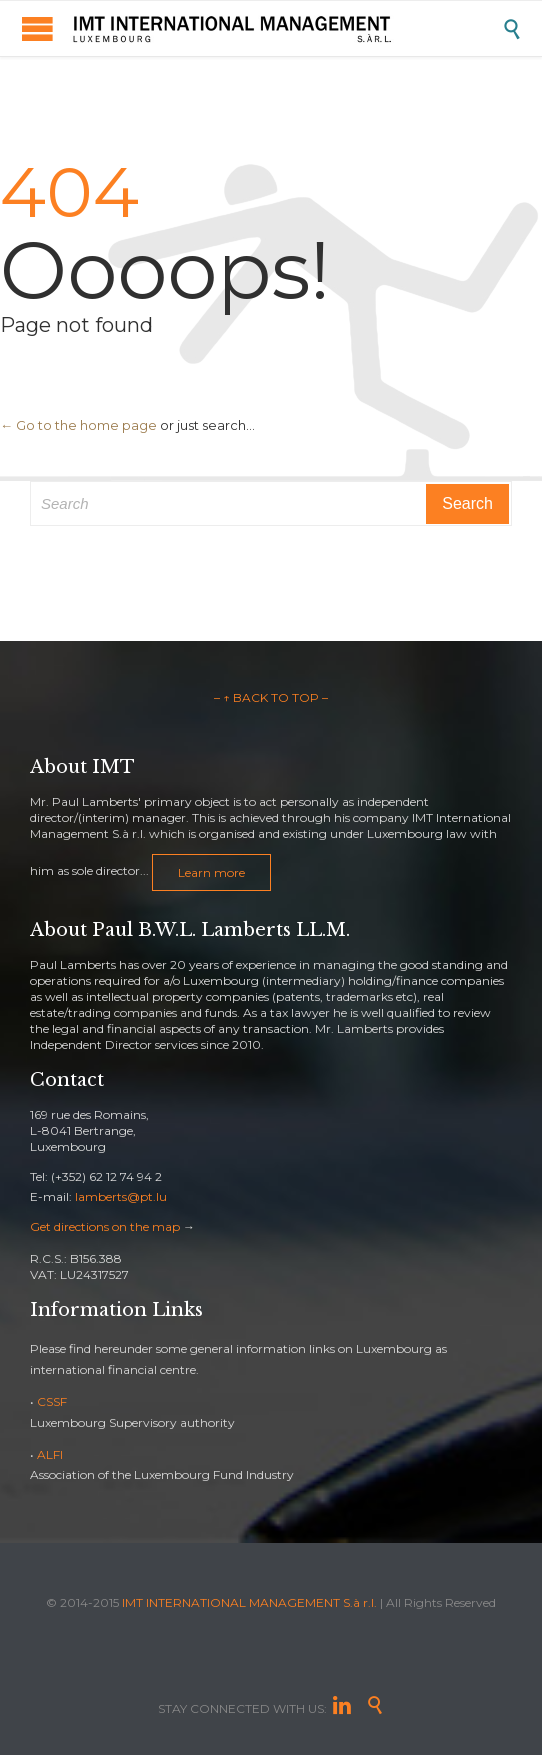 This screenshot has width=542, height=1755. Describe the element at coordinates (249, 1602) in the screenshot. I see `IMT INTERNATIONAL MANAGEMENT S.à r.l.` at that location.